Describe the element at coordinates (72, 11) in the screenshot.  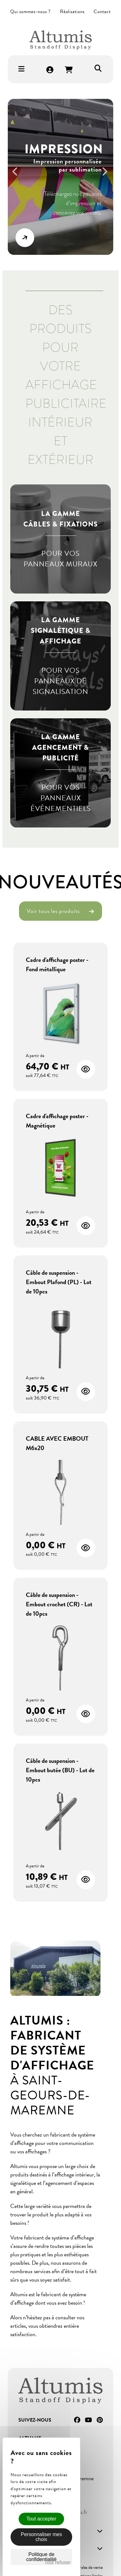
I see `Réalisations` at that location.